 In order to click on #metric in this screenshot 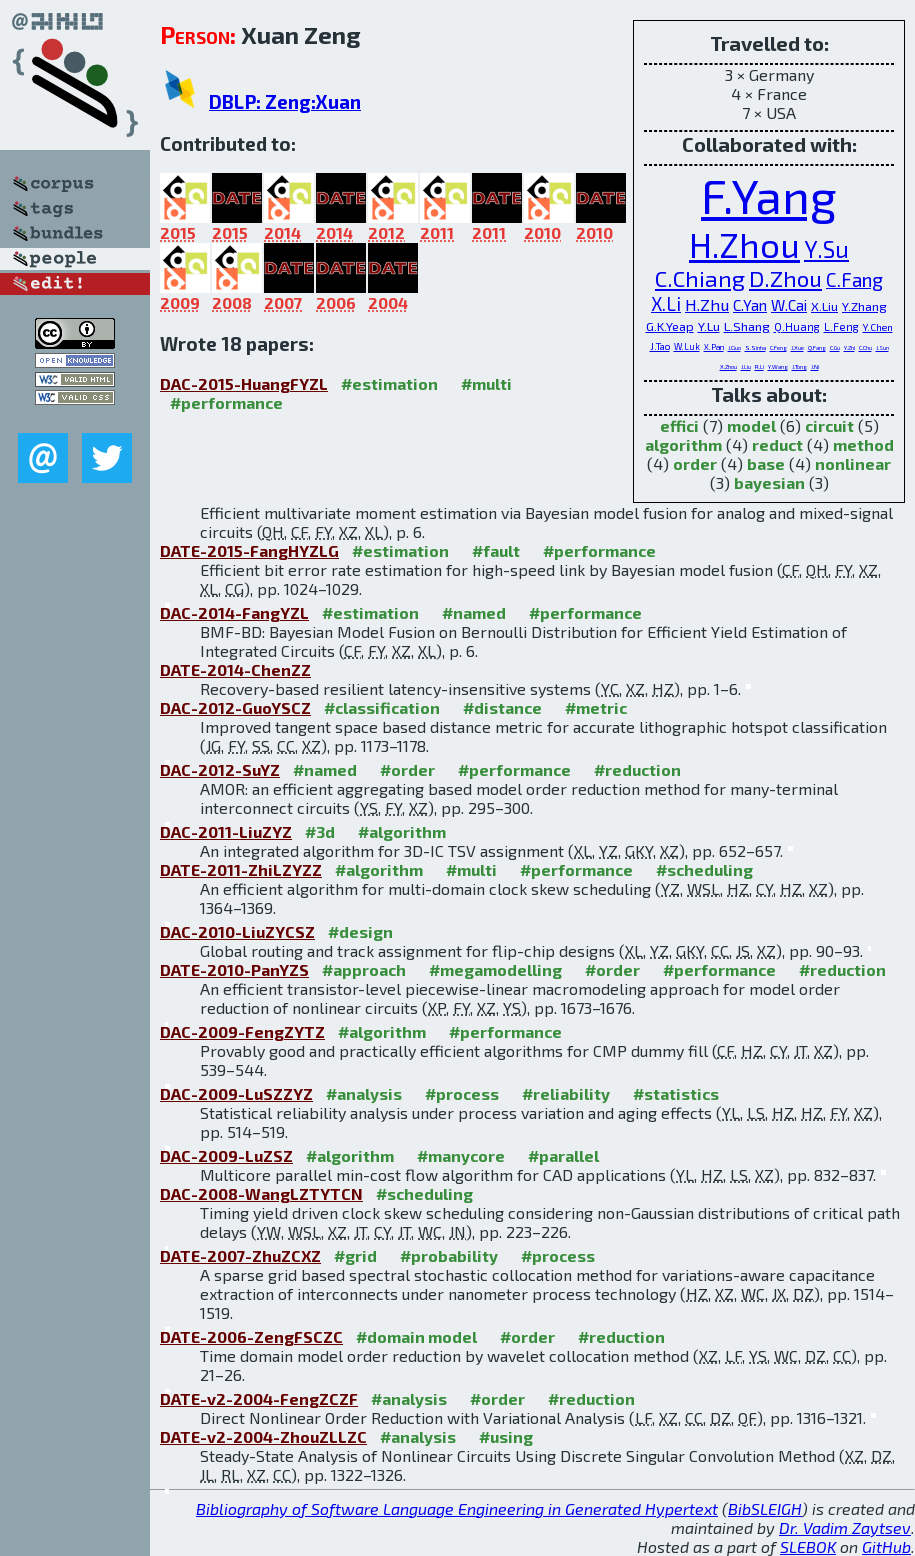, I will do `click(596, 707)`.